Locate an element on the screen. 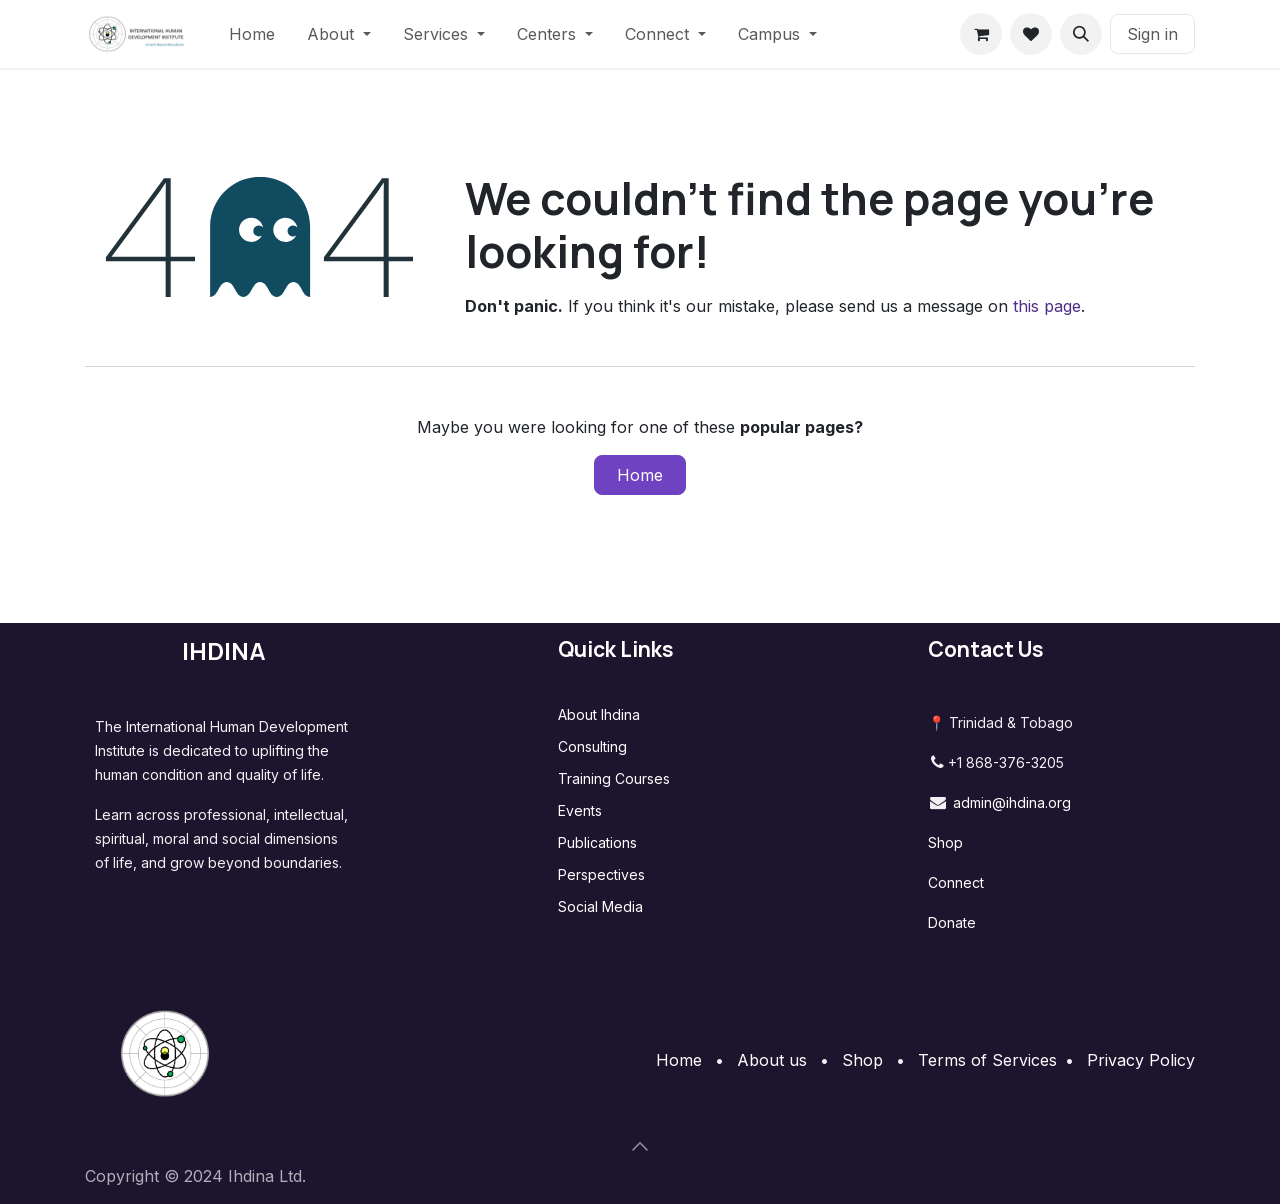 The width and height of the screenshot is (1280, 1204). Terms of Services is located at coordinates (987, 1060).